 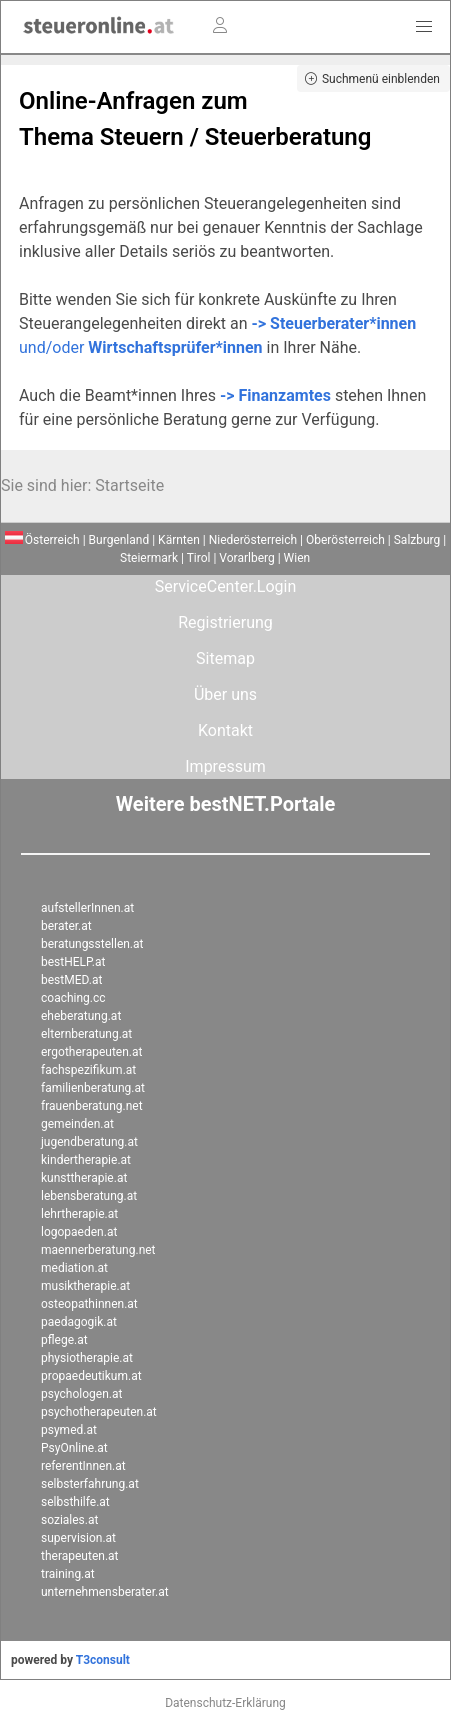 What do you see at coordinates (92, 944) in the screenshot?
I see `beratungsstellen.at` at bounding box center [92, 944].